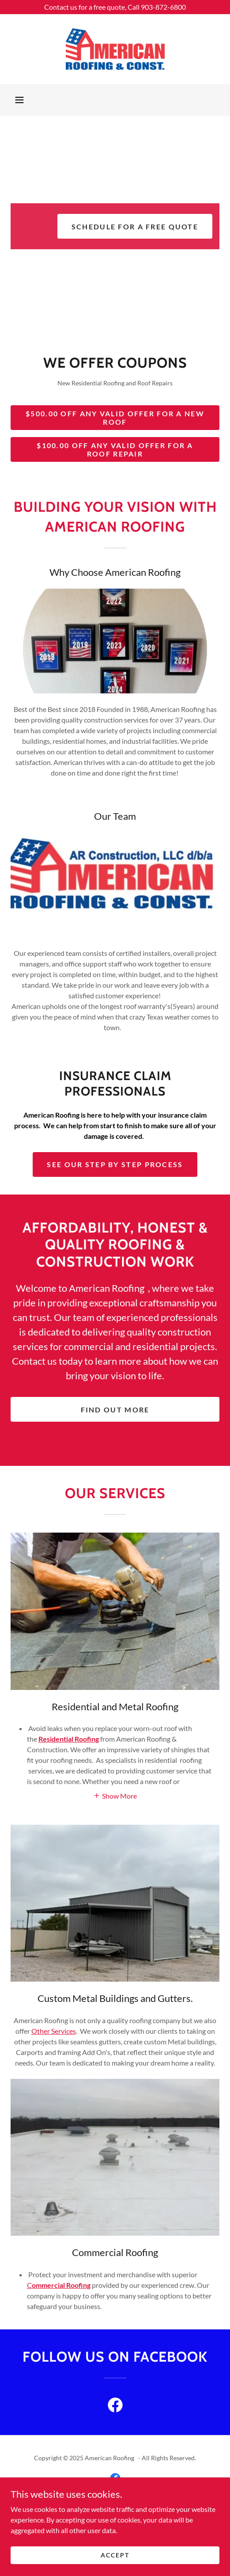  I want to click on $500.00 Off any Valid Offer for a New Roof, so click(115, 417).